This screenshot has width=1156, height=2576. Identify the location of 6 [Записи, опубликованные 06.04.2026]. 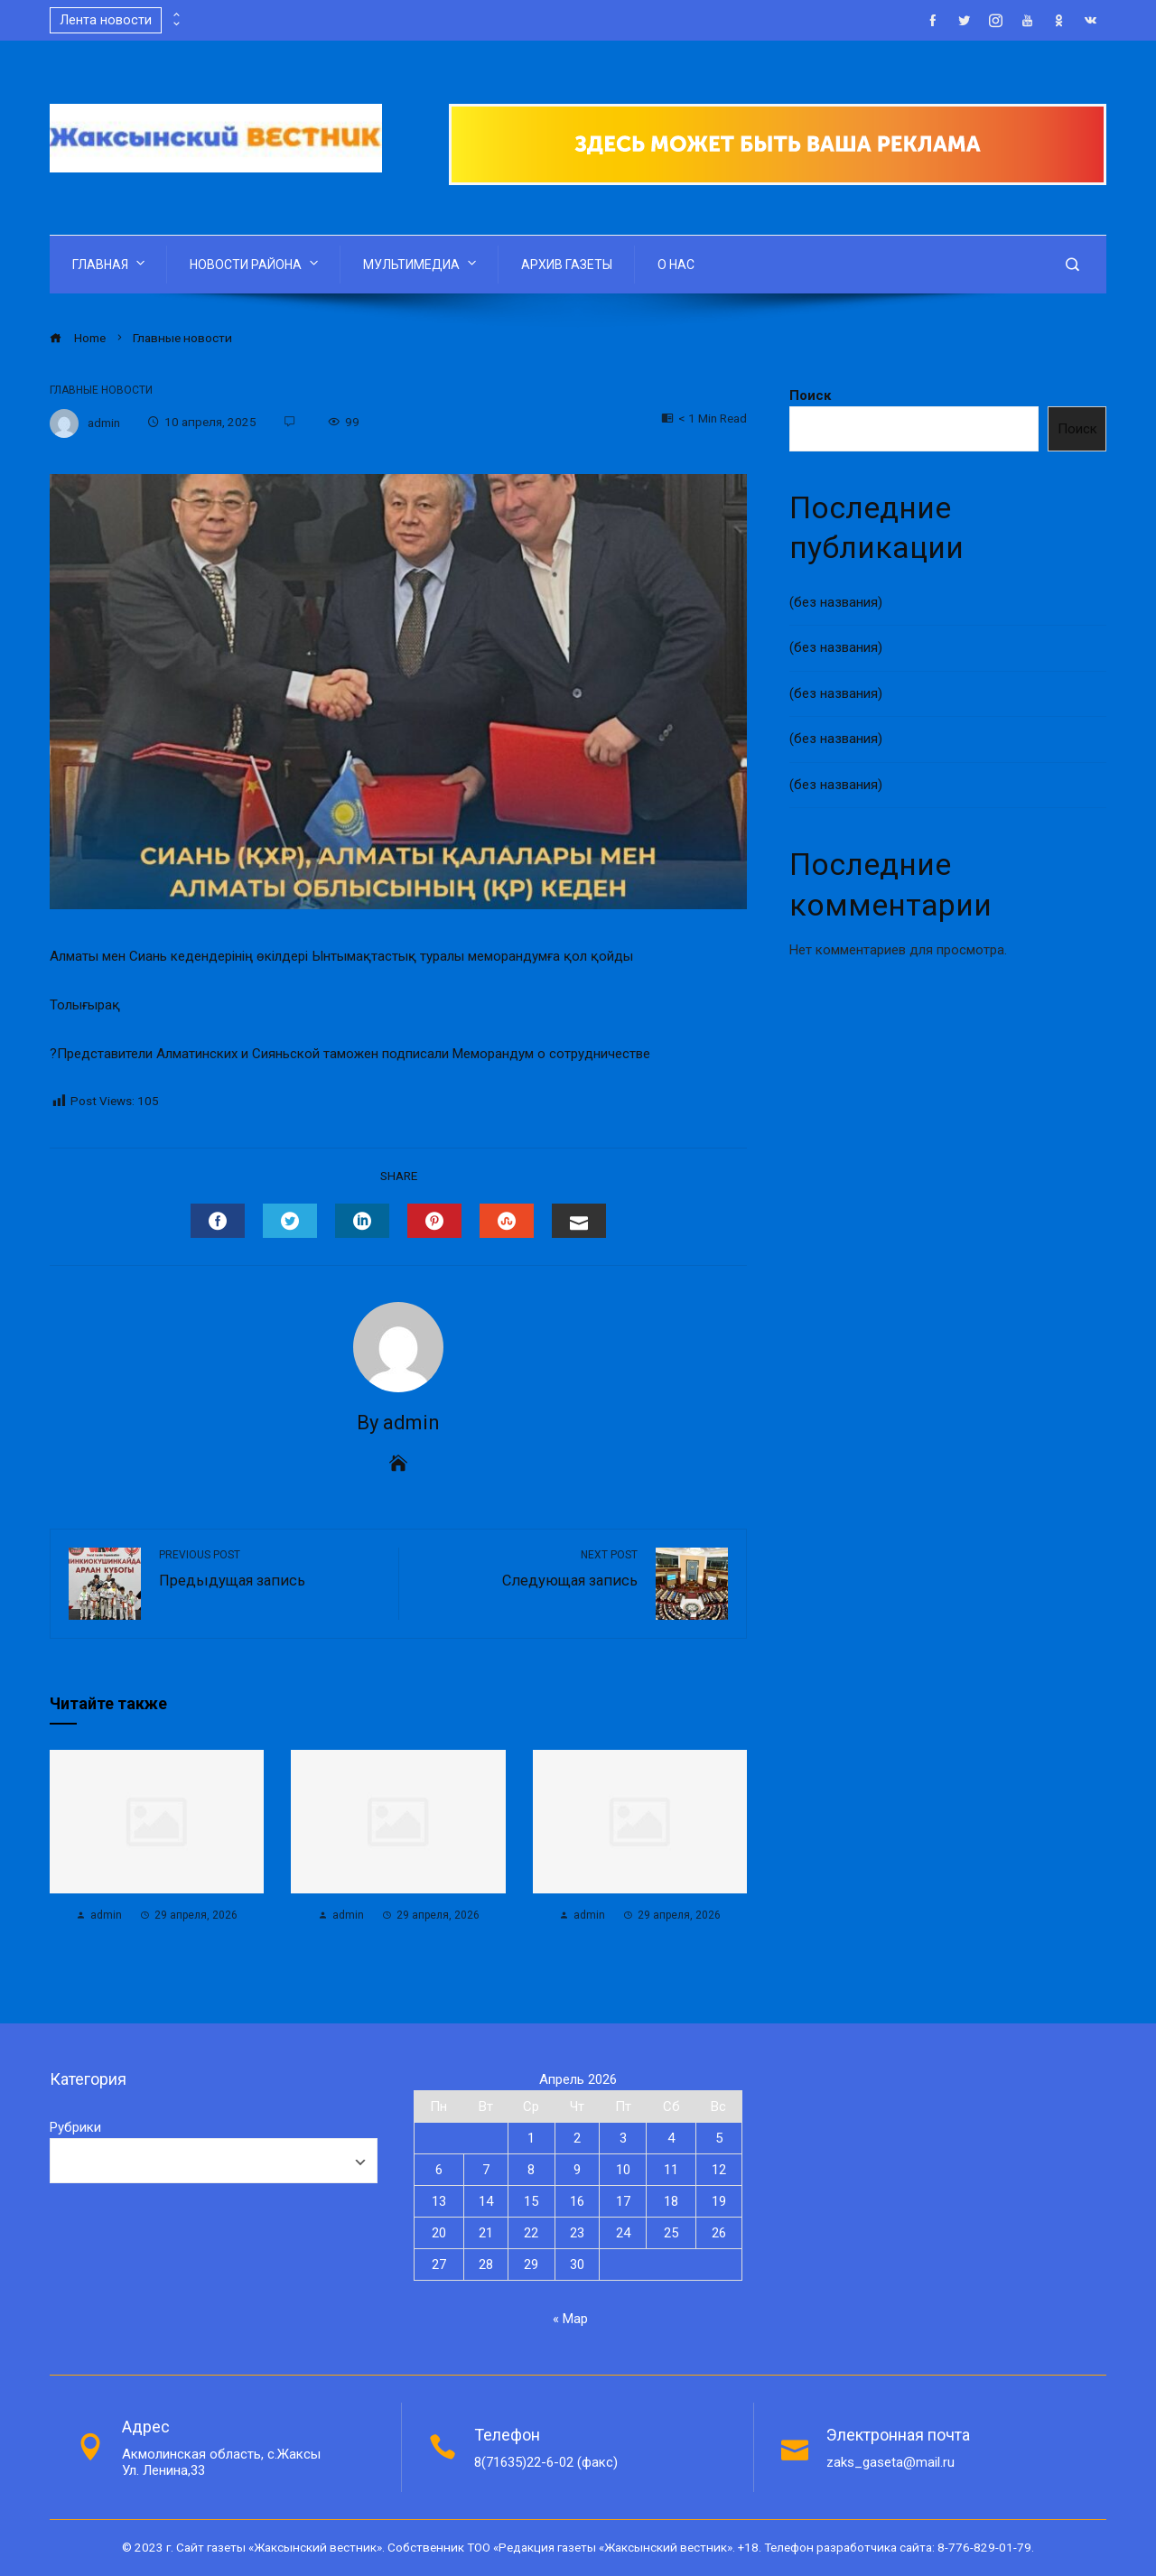
(439, 2170).